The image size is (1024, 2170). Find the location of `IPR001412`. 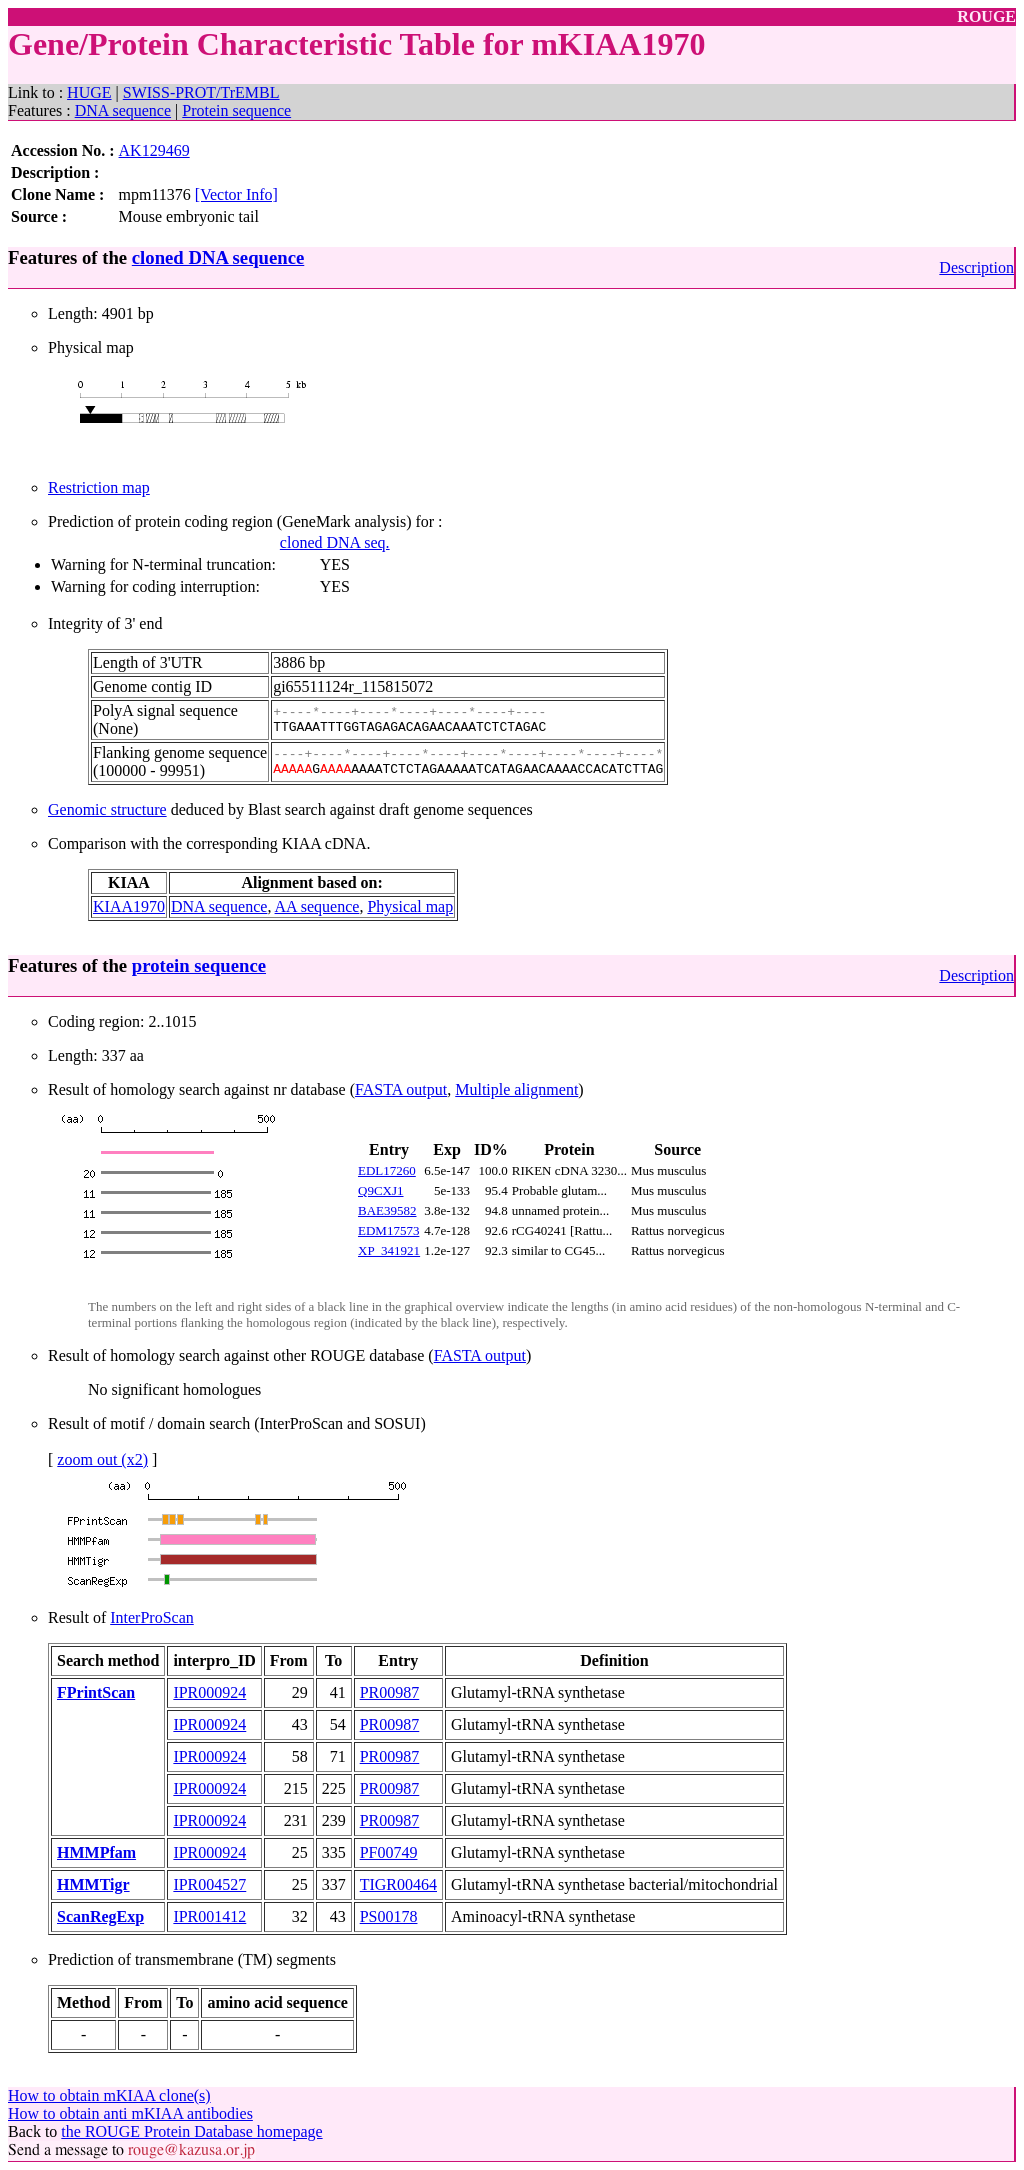

IPR001412 is located at coordinates (209, 1916).